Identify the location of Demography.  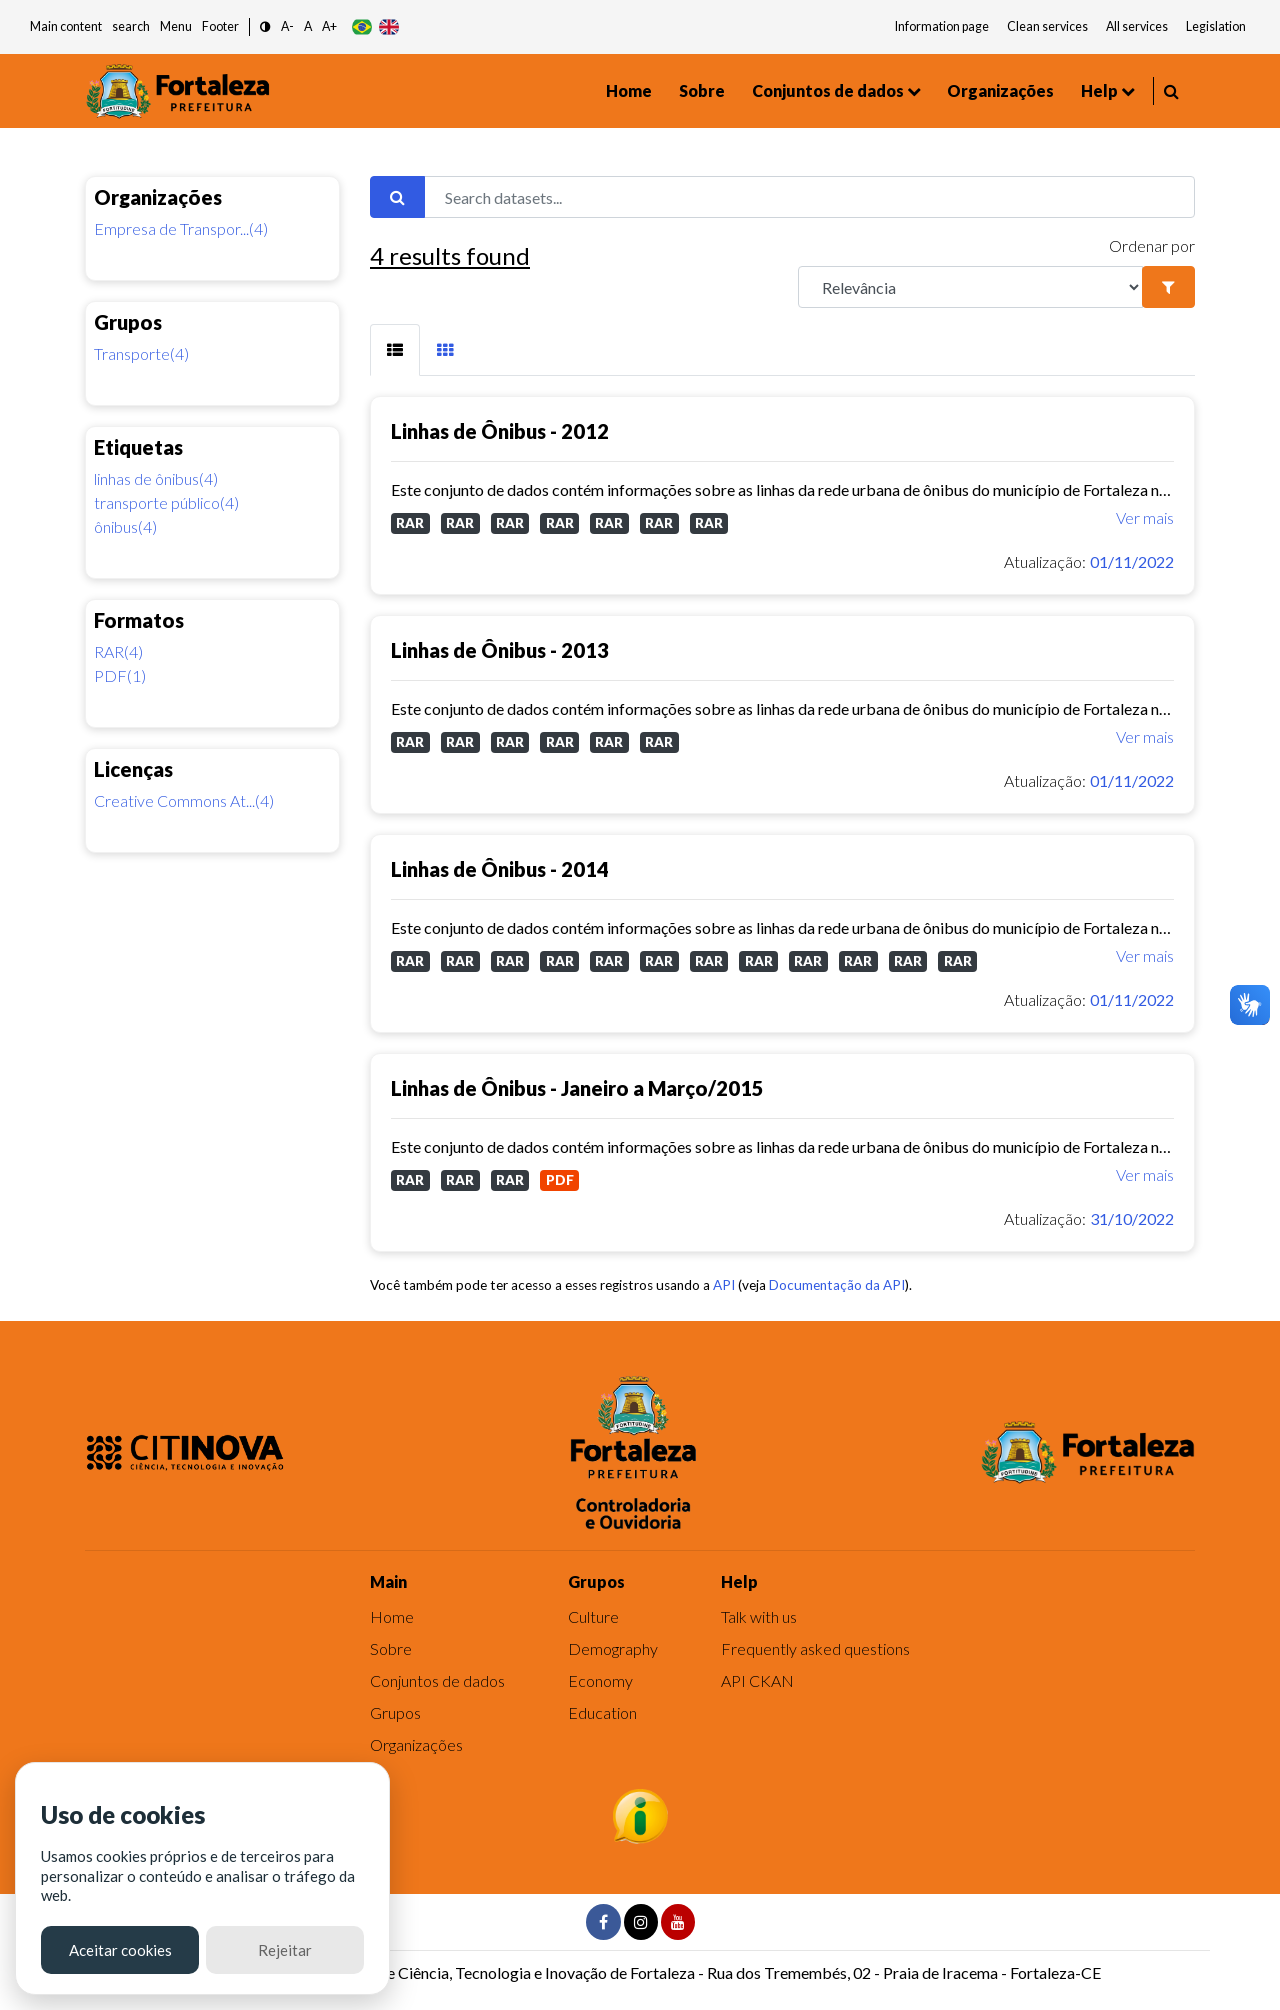
(613, 1648).